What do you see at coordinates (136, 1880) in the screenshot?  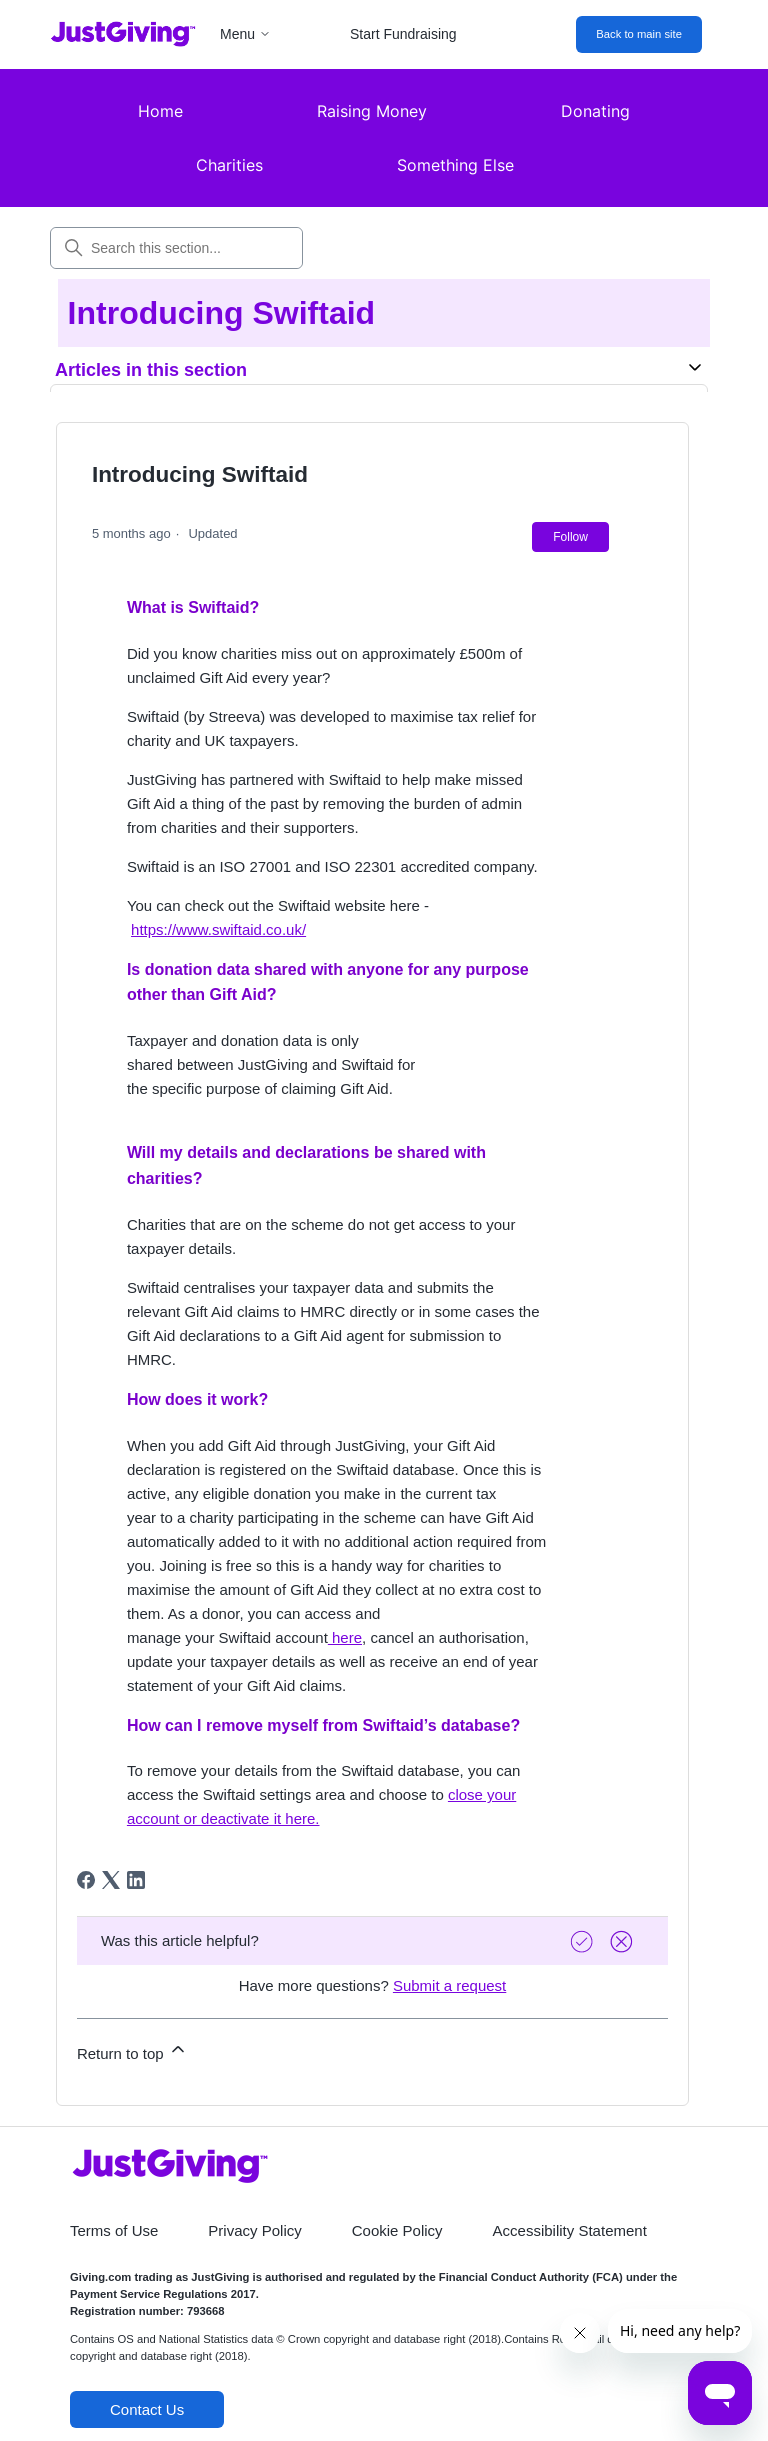 I see `[LinkedIn]` at bounding box center [136, 1880].